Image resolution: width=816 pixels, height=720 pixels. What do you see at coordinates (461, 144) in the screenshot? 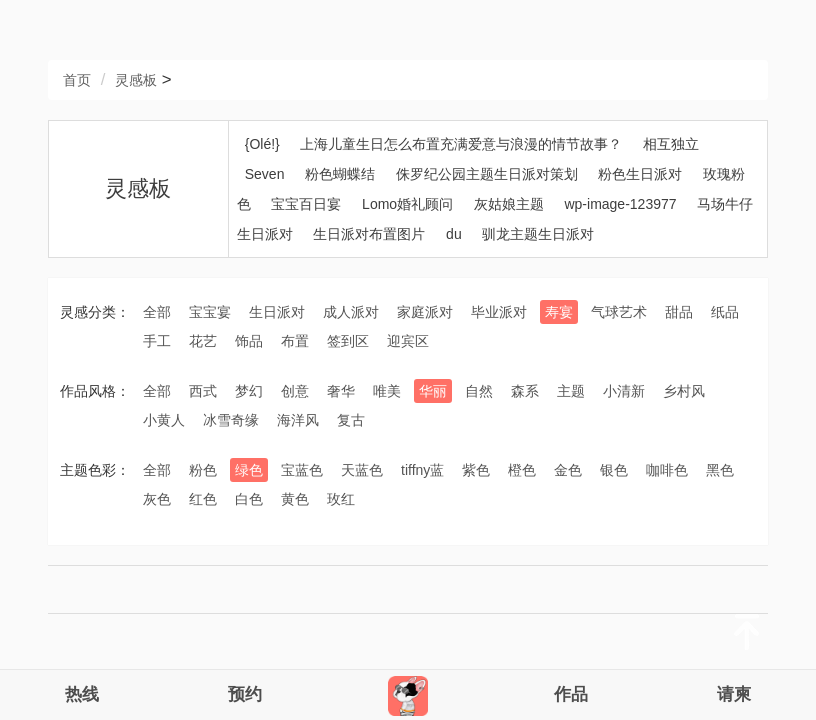
I see `上海儿童生日怎么布置充满爱意与浪漫的情节故事？` at bounding box center [461, 144].